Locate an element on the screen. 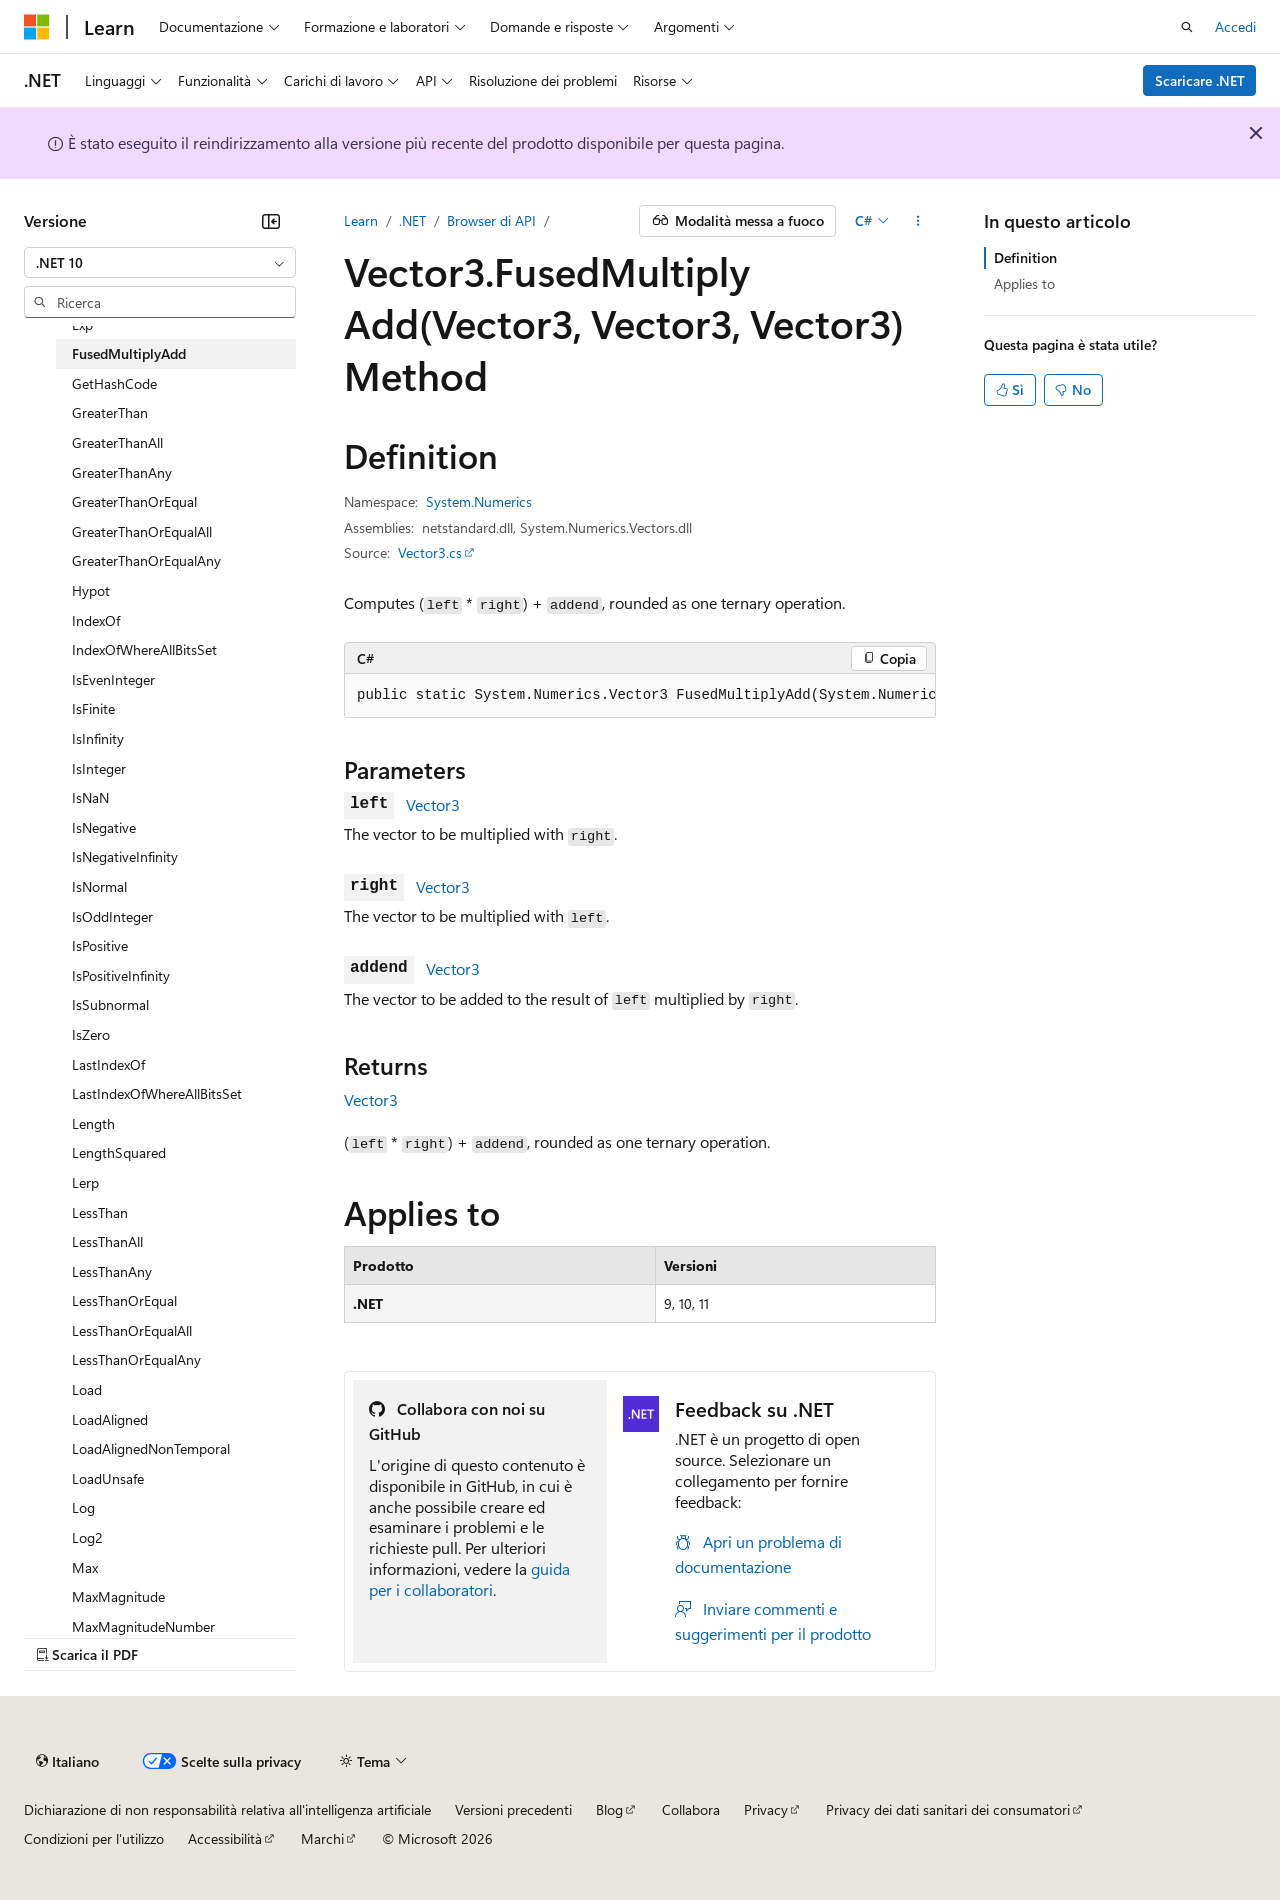  [Selettore della lingua del contenuto. Impostato attualmente su Italiano.] is located at coordinates (67, 1761).